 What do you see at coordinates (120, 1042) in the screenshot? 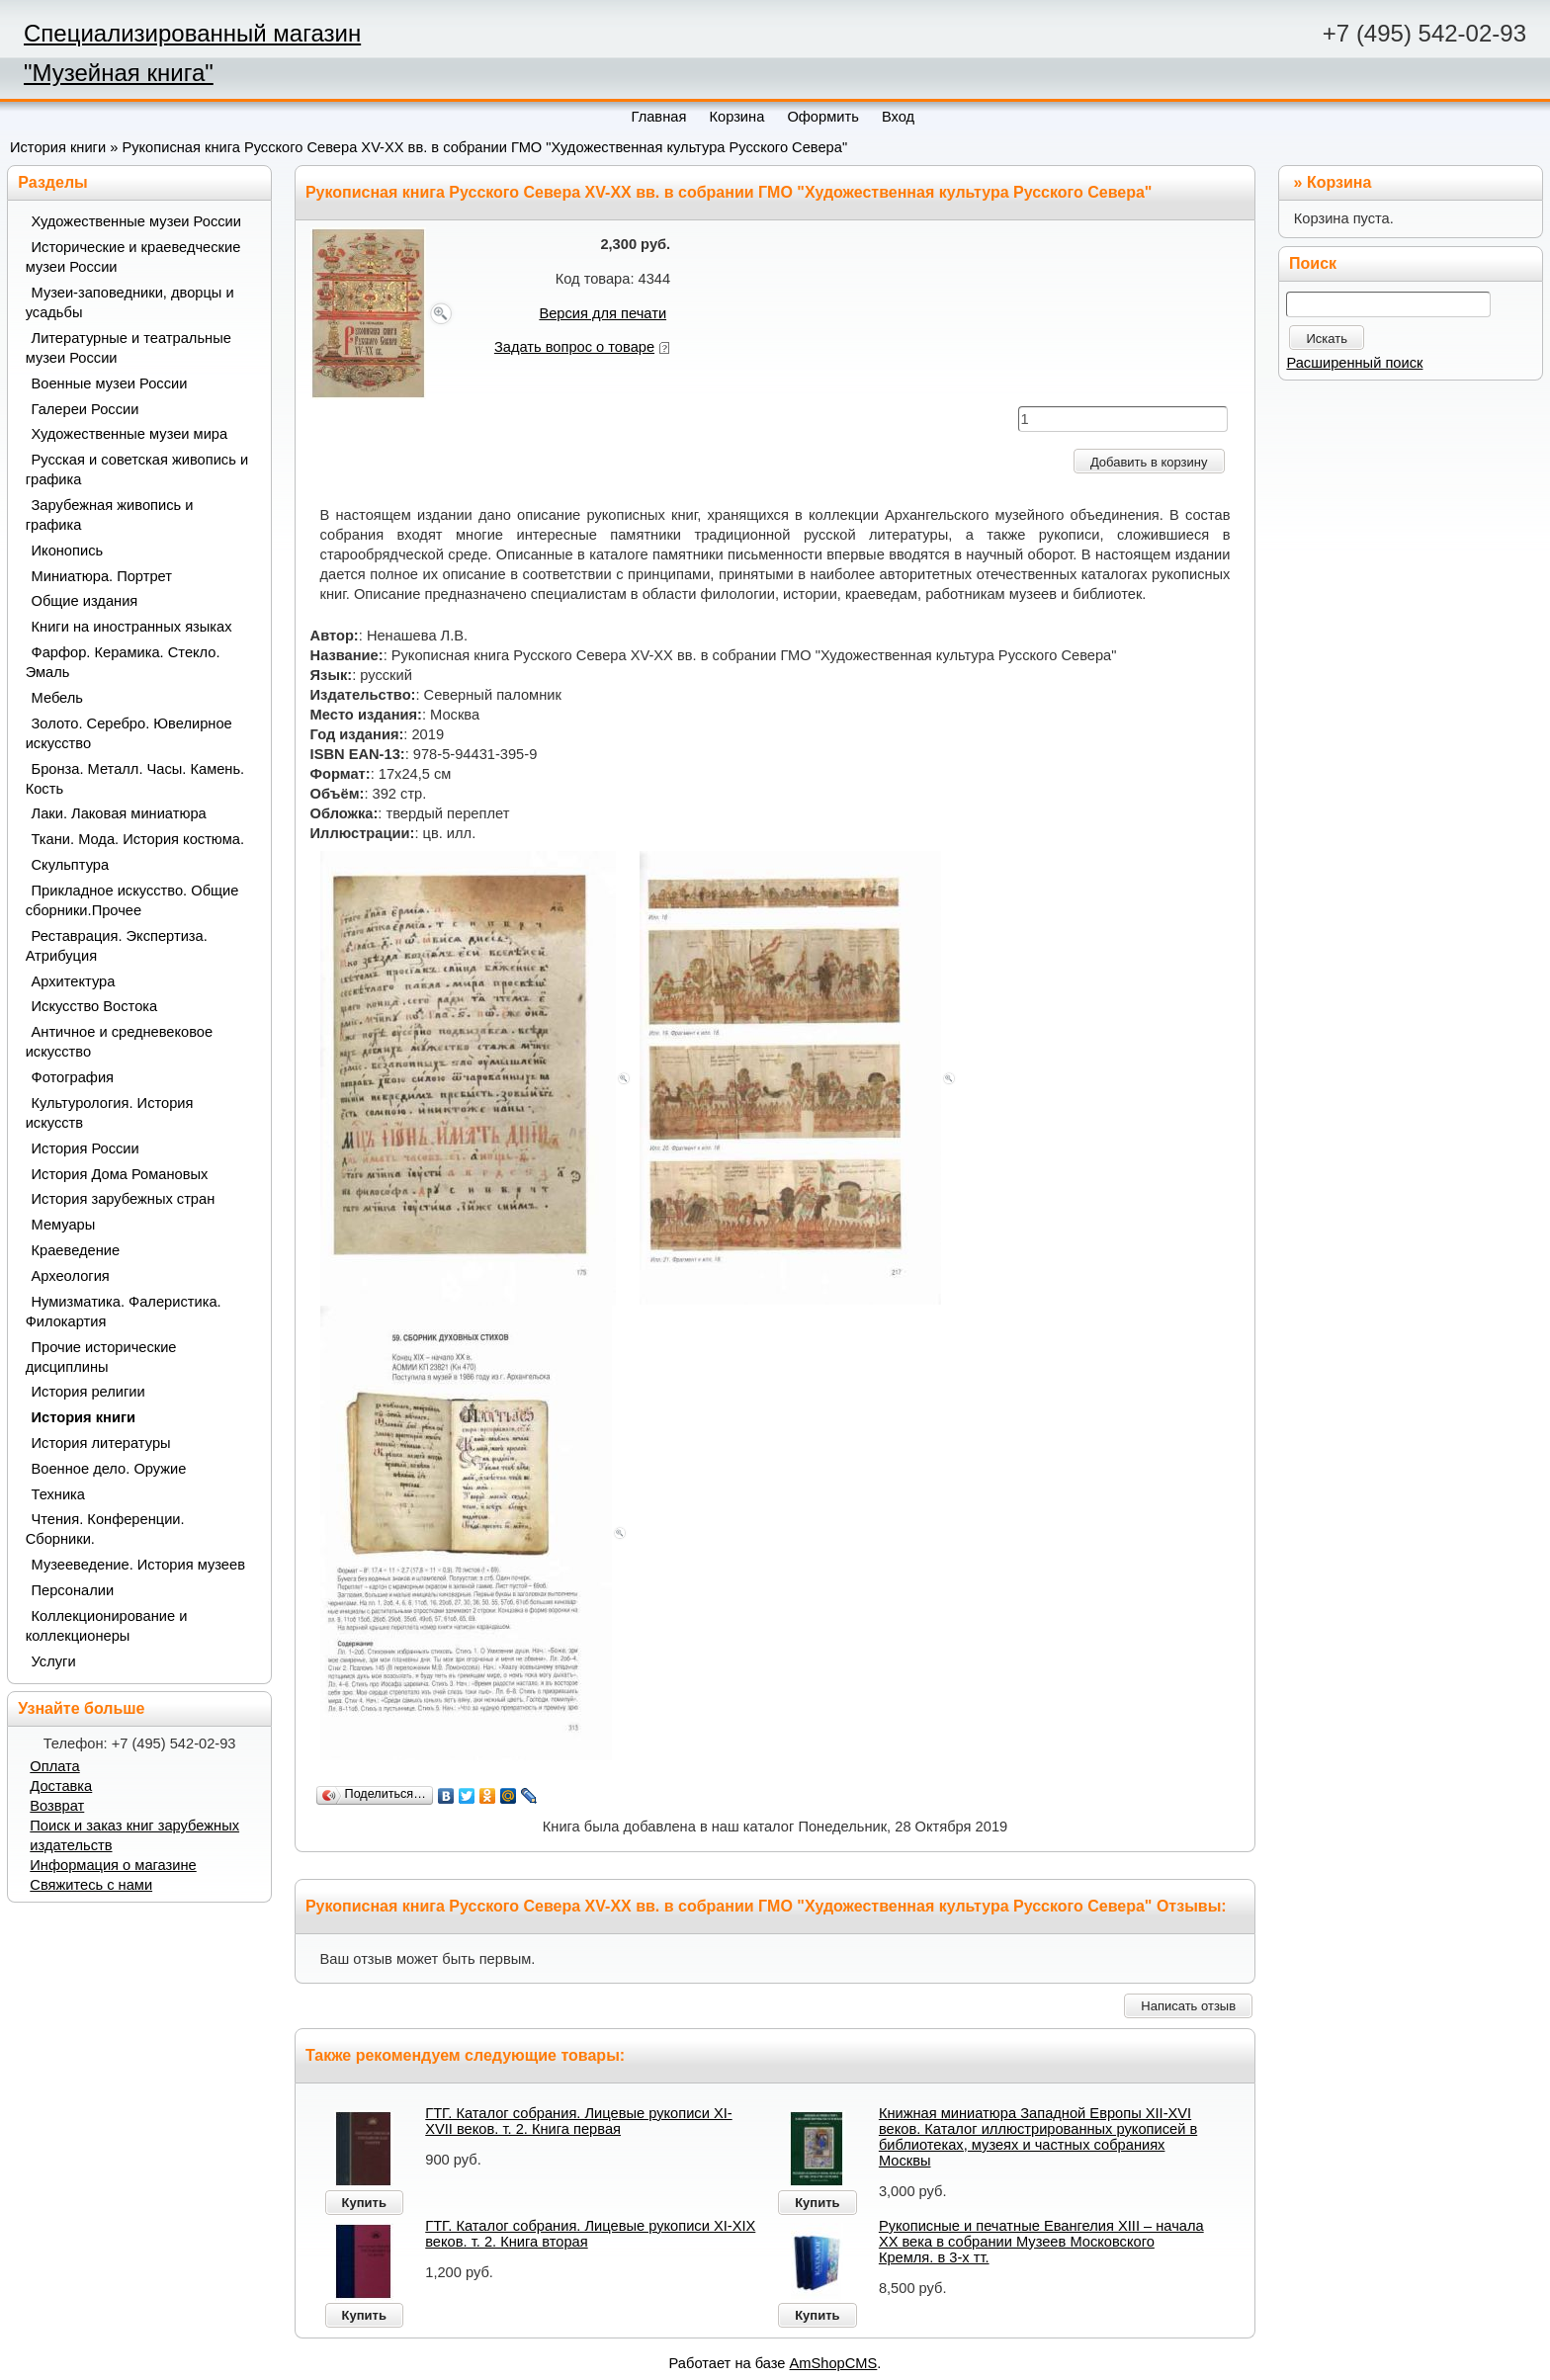
I see `Античное и средневековое искусство` at bounding box center [120, 1042].